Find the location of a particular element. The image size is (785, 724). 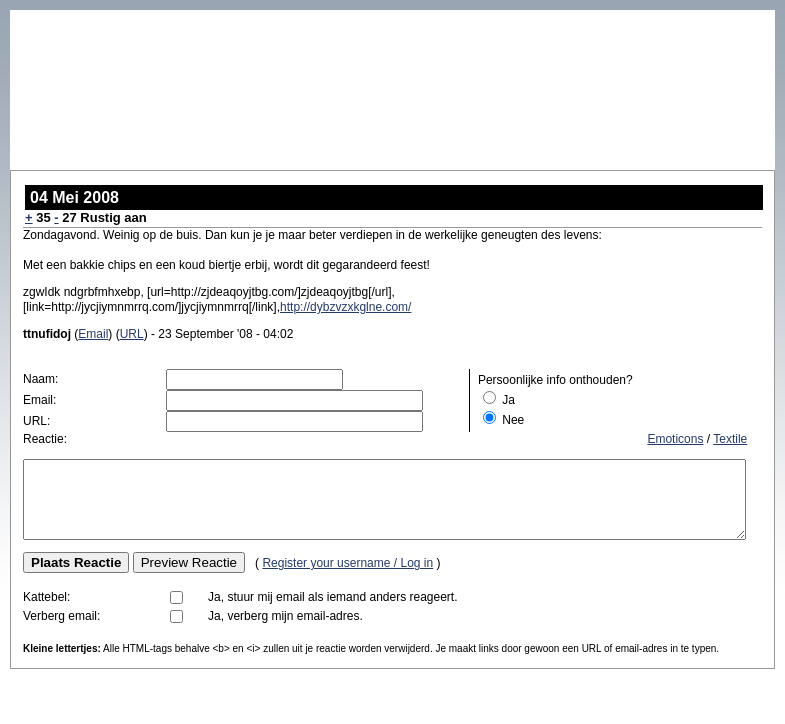

Ja, verberg mijn email-adres. is located at coordinates (285, 631).